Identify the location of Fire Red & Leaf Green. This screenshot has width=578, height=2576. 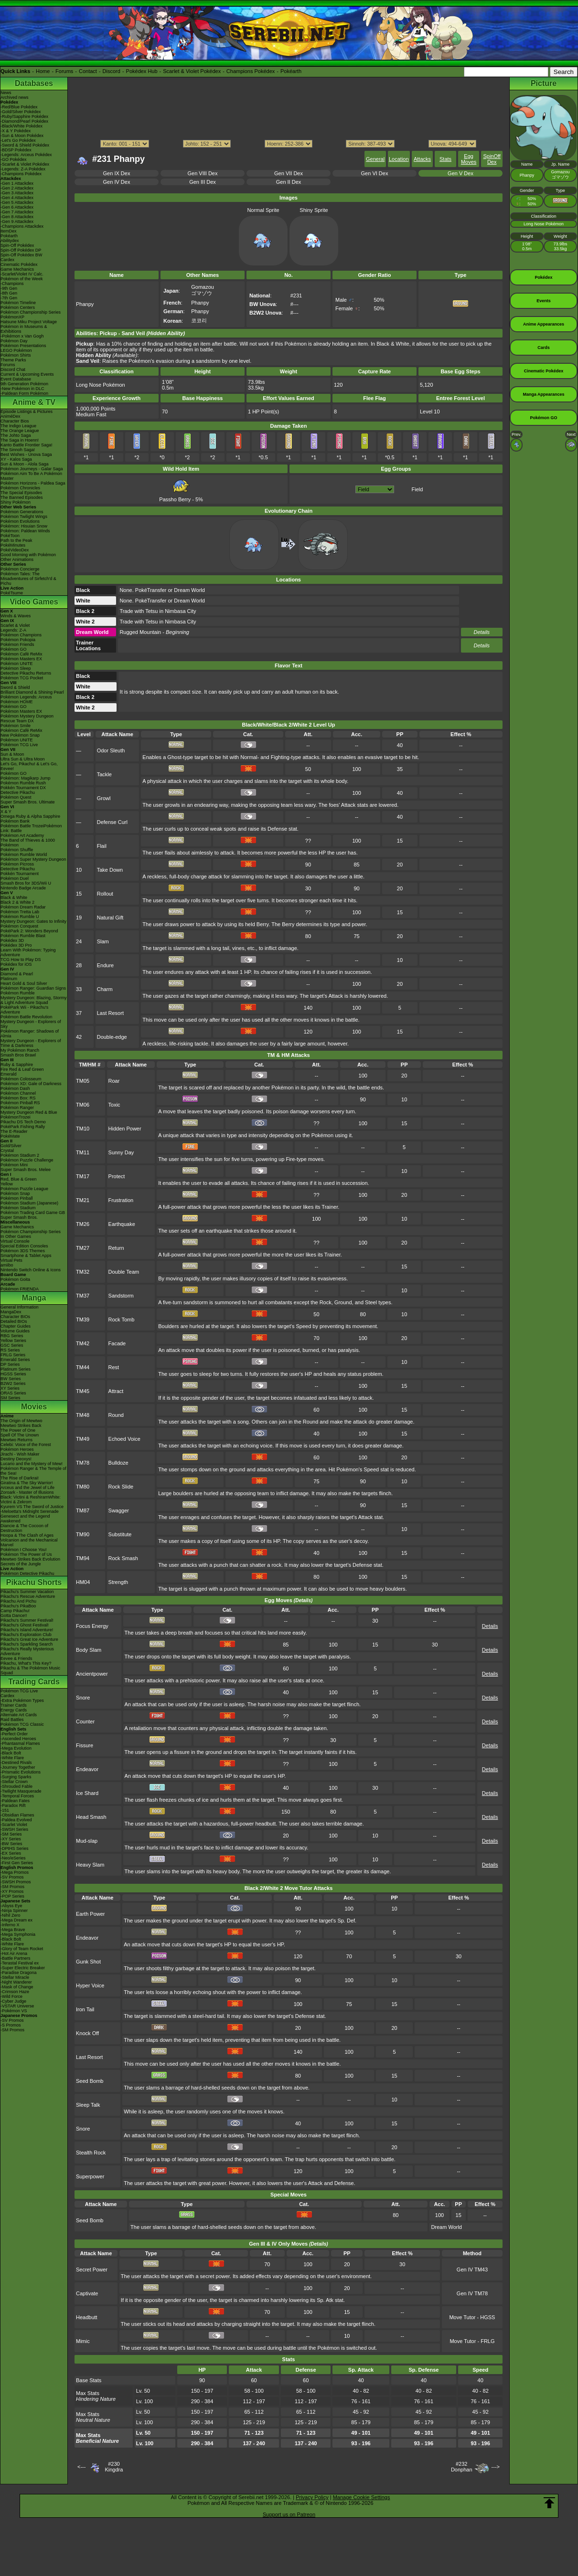
(22, 1069).